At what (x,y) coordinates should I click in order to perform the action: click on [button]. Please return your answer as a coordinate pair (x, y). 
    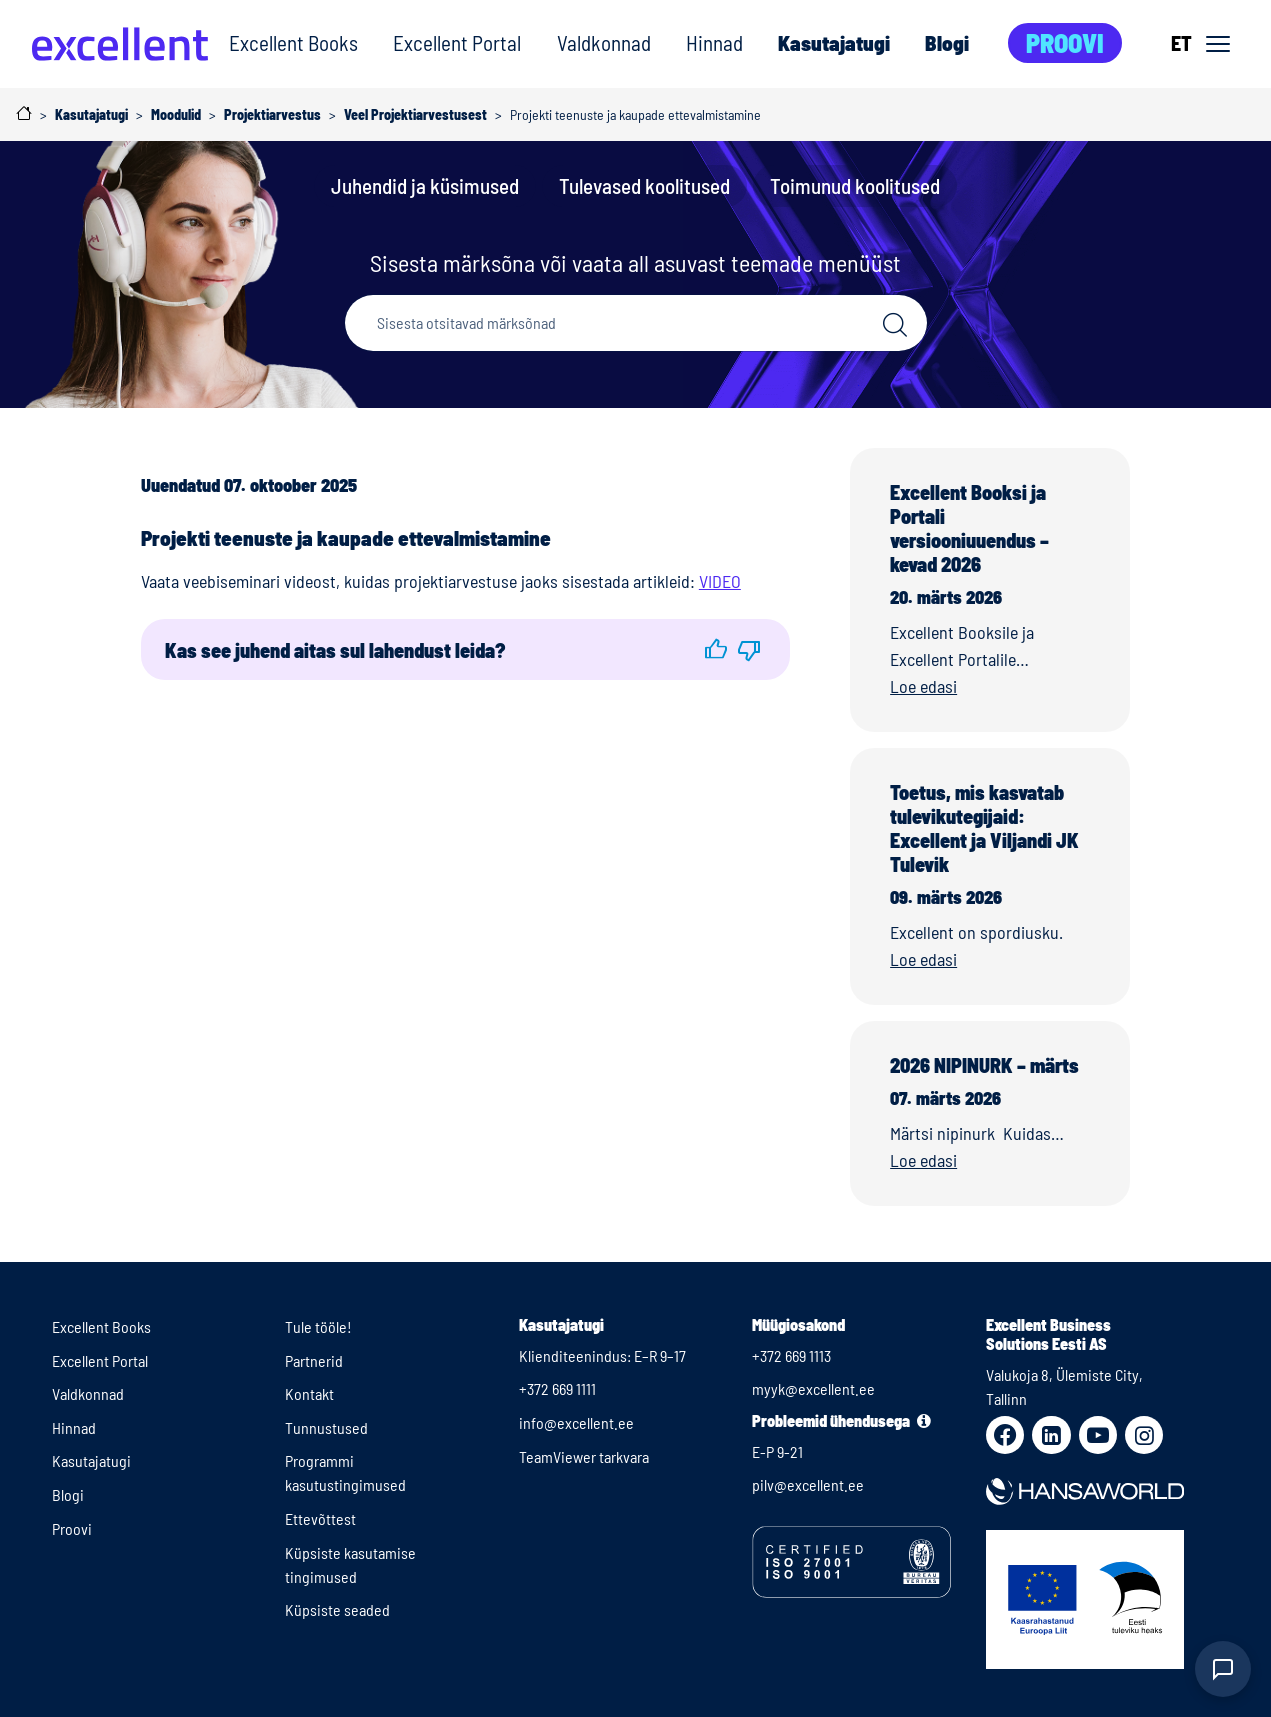
    Looking at the image, I should click on (716, 649).